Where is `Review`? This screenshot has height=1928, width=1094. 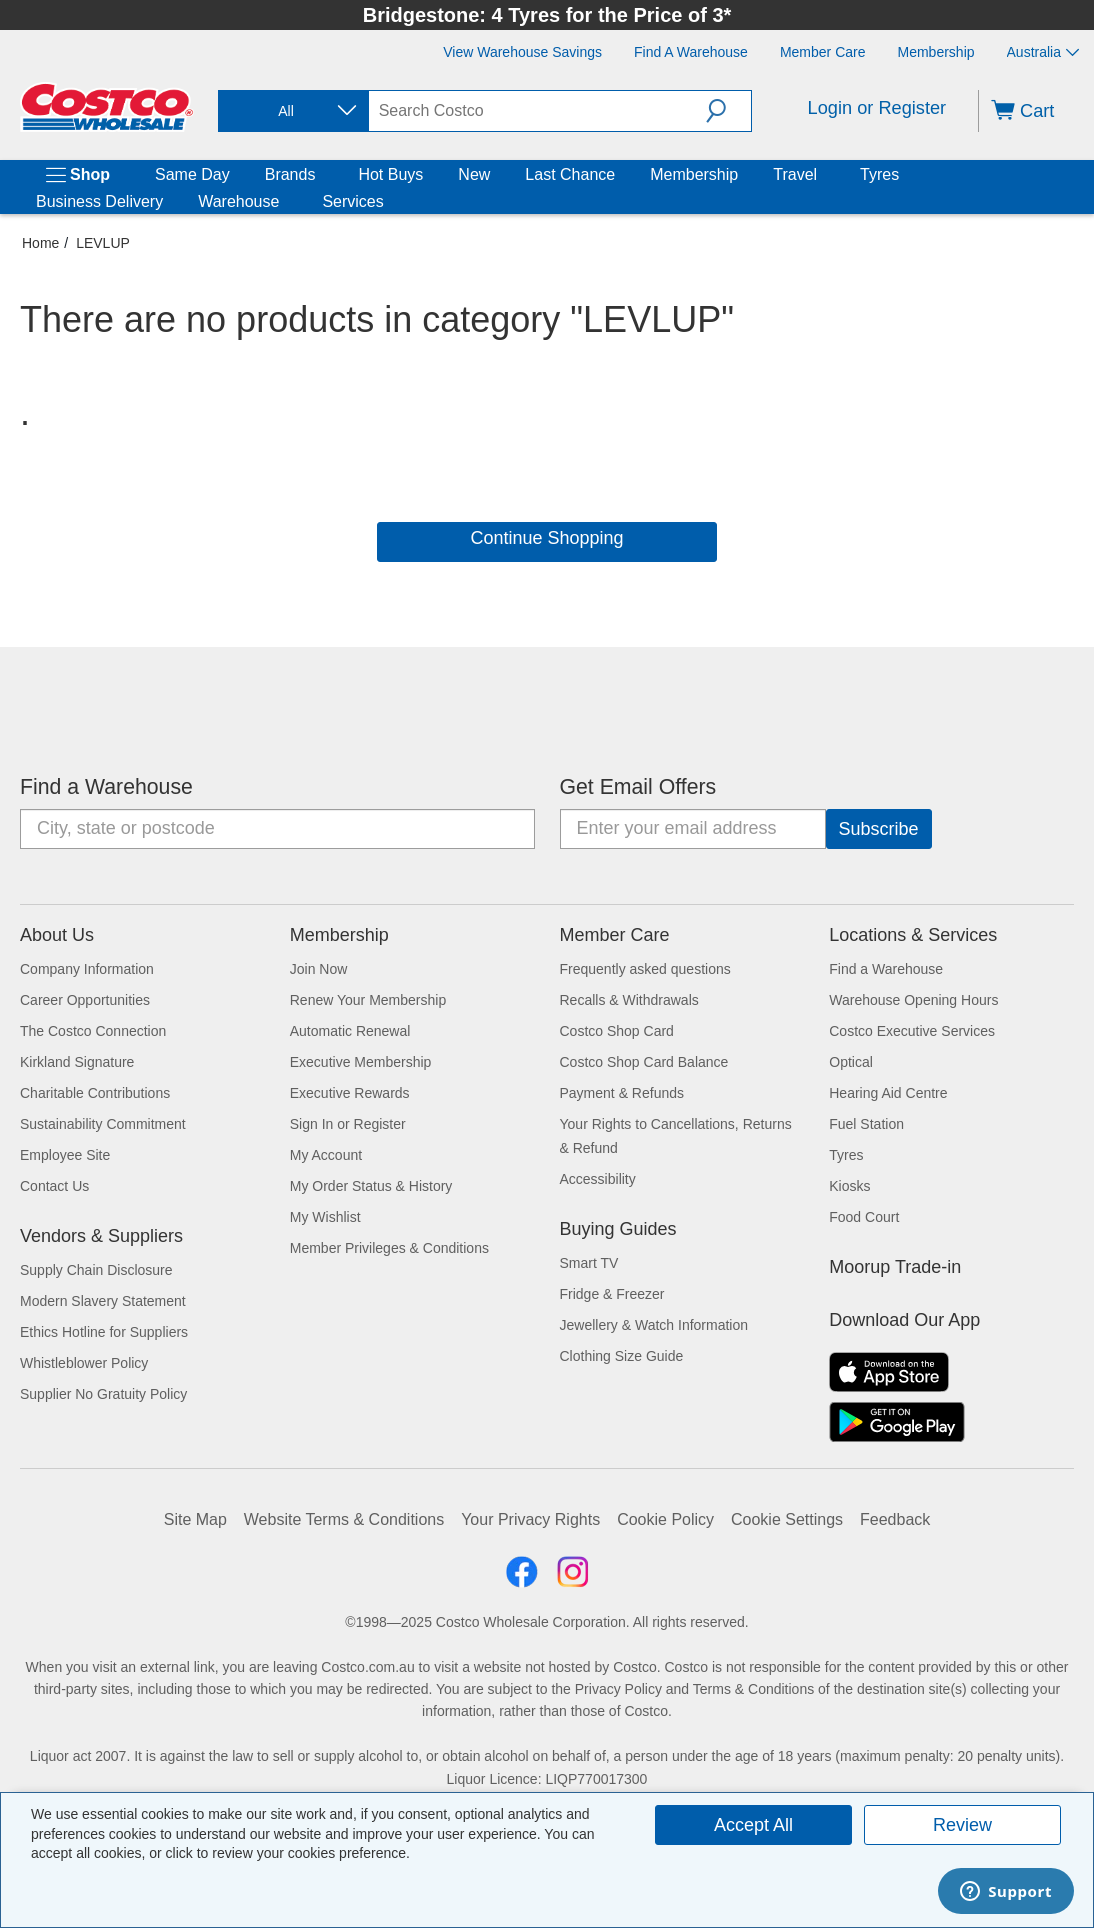
Review is located at coordinates (962, 1825).